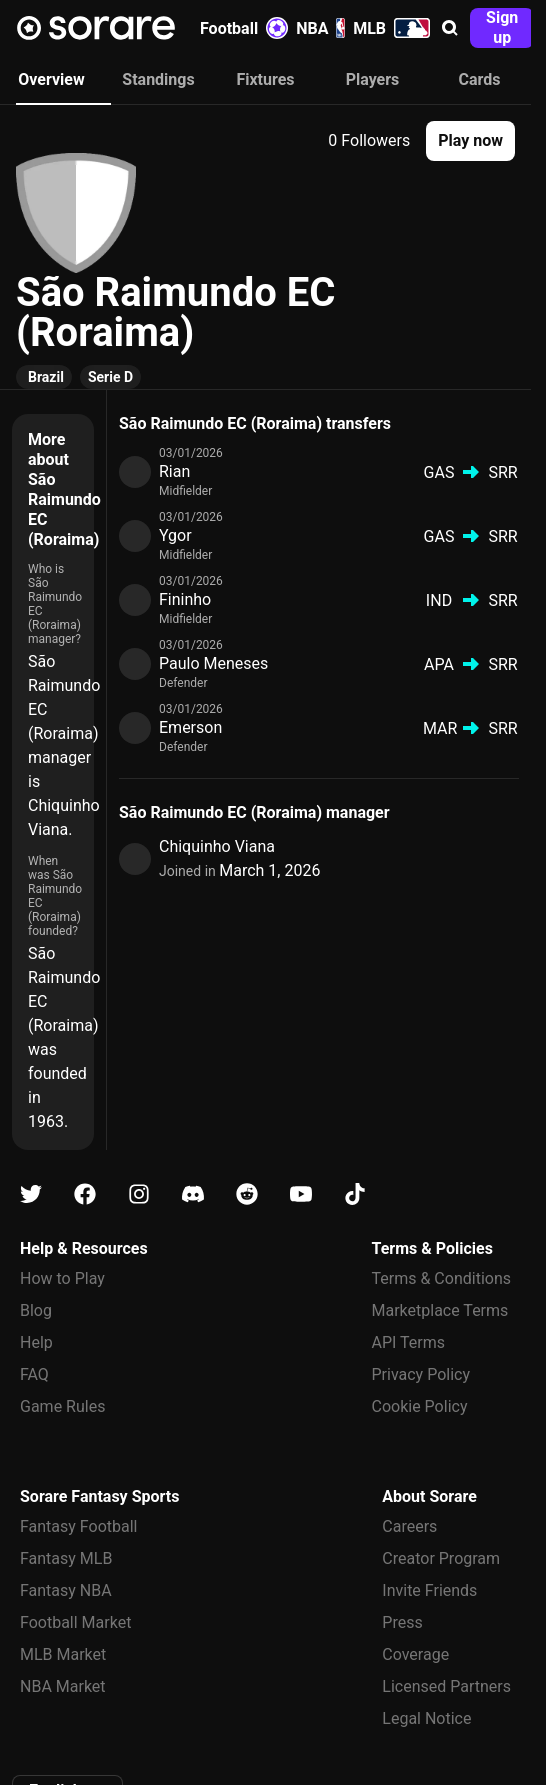 This screenshot has height=1785, width=546. I want to click on Football, so click(244, 28).